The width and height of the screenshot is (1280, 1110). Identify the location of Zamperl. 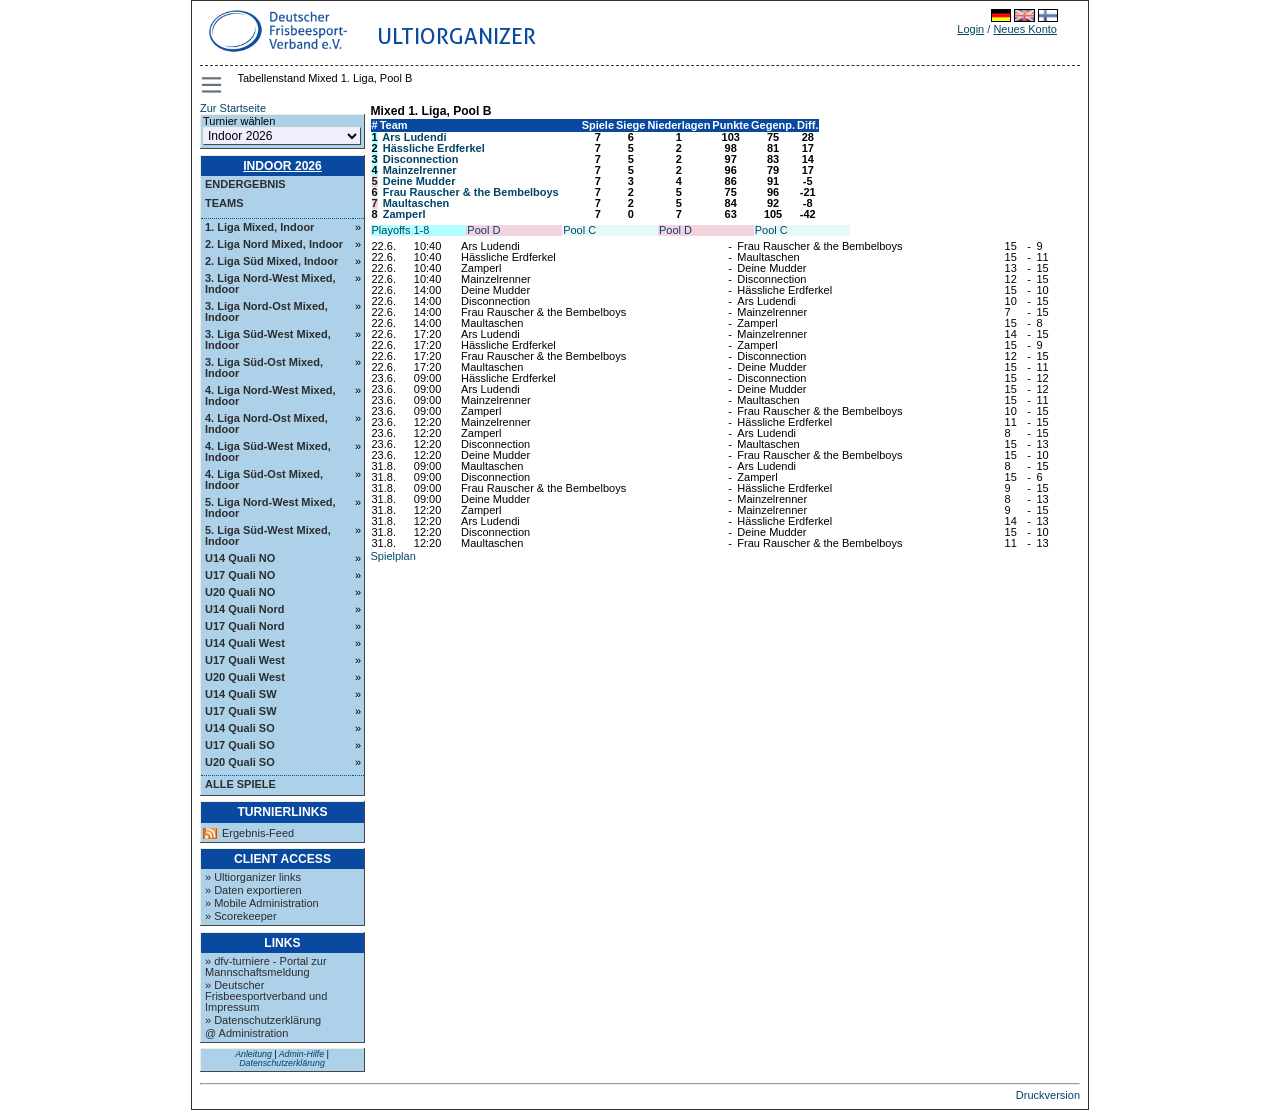
(404, 214).